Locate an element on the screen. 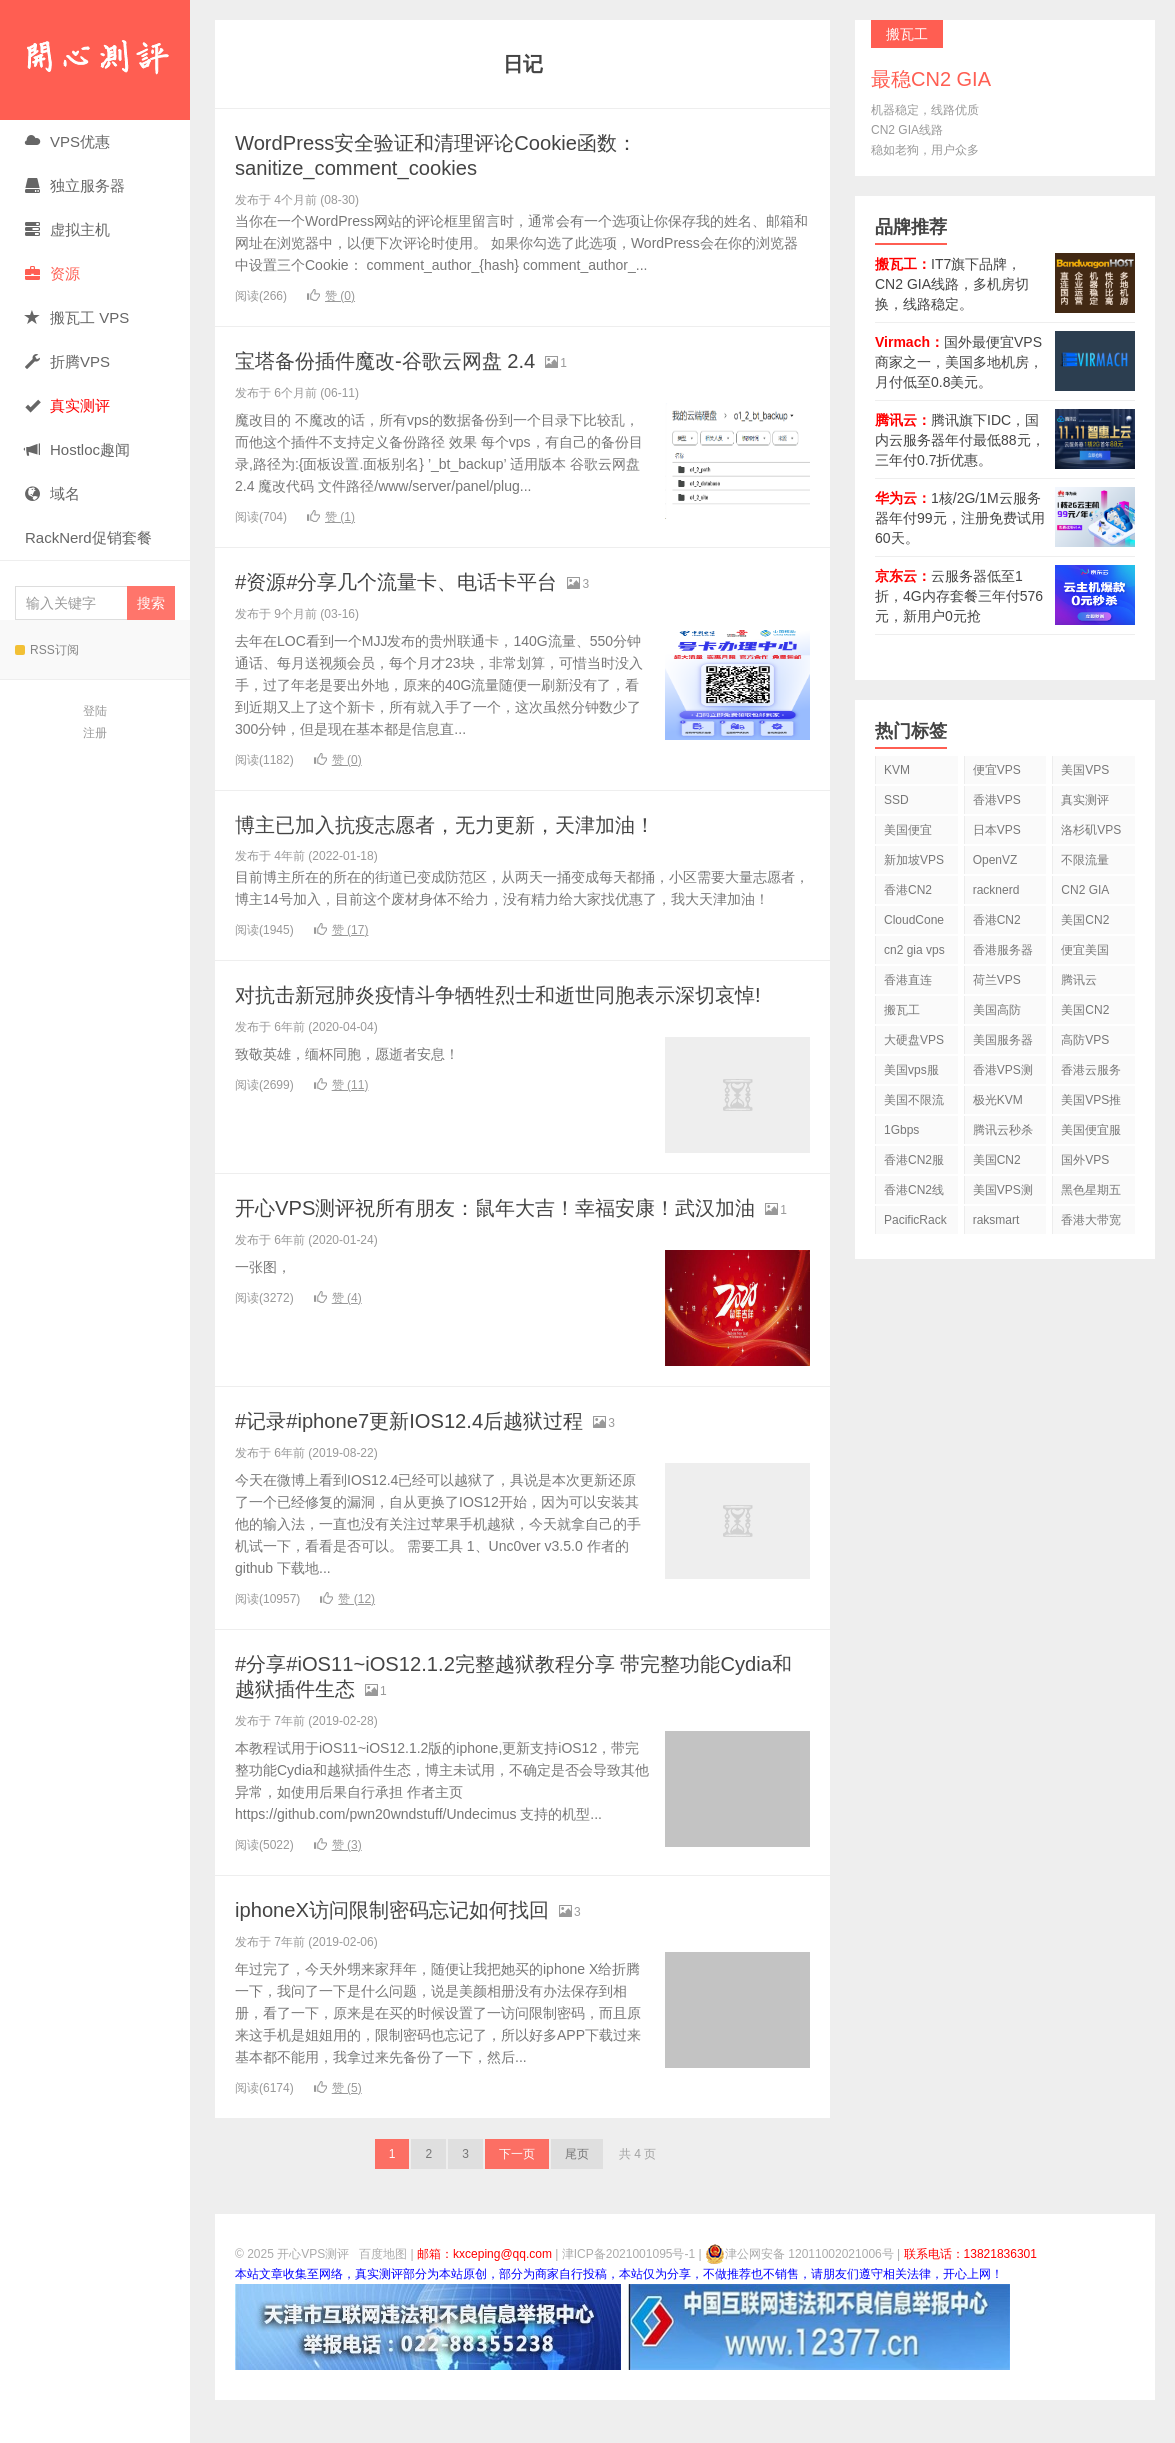  #记录#iphone7更新IOS12.4后越狱过程 is located at coordinates (426, 1463).